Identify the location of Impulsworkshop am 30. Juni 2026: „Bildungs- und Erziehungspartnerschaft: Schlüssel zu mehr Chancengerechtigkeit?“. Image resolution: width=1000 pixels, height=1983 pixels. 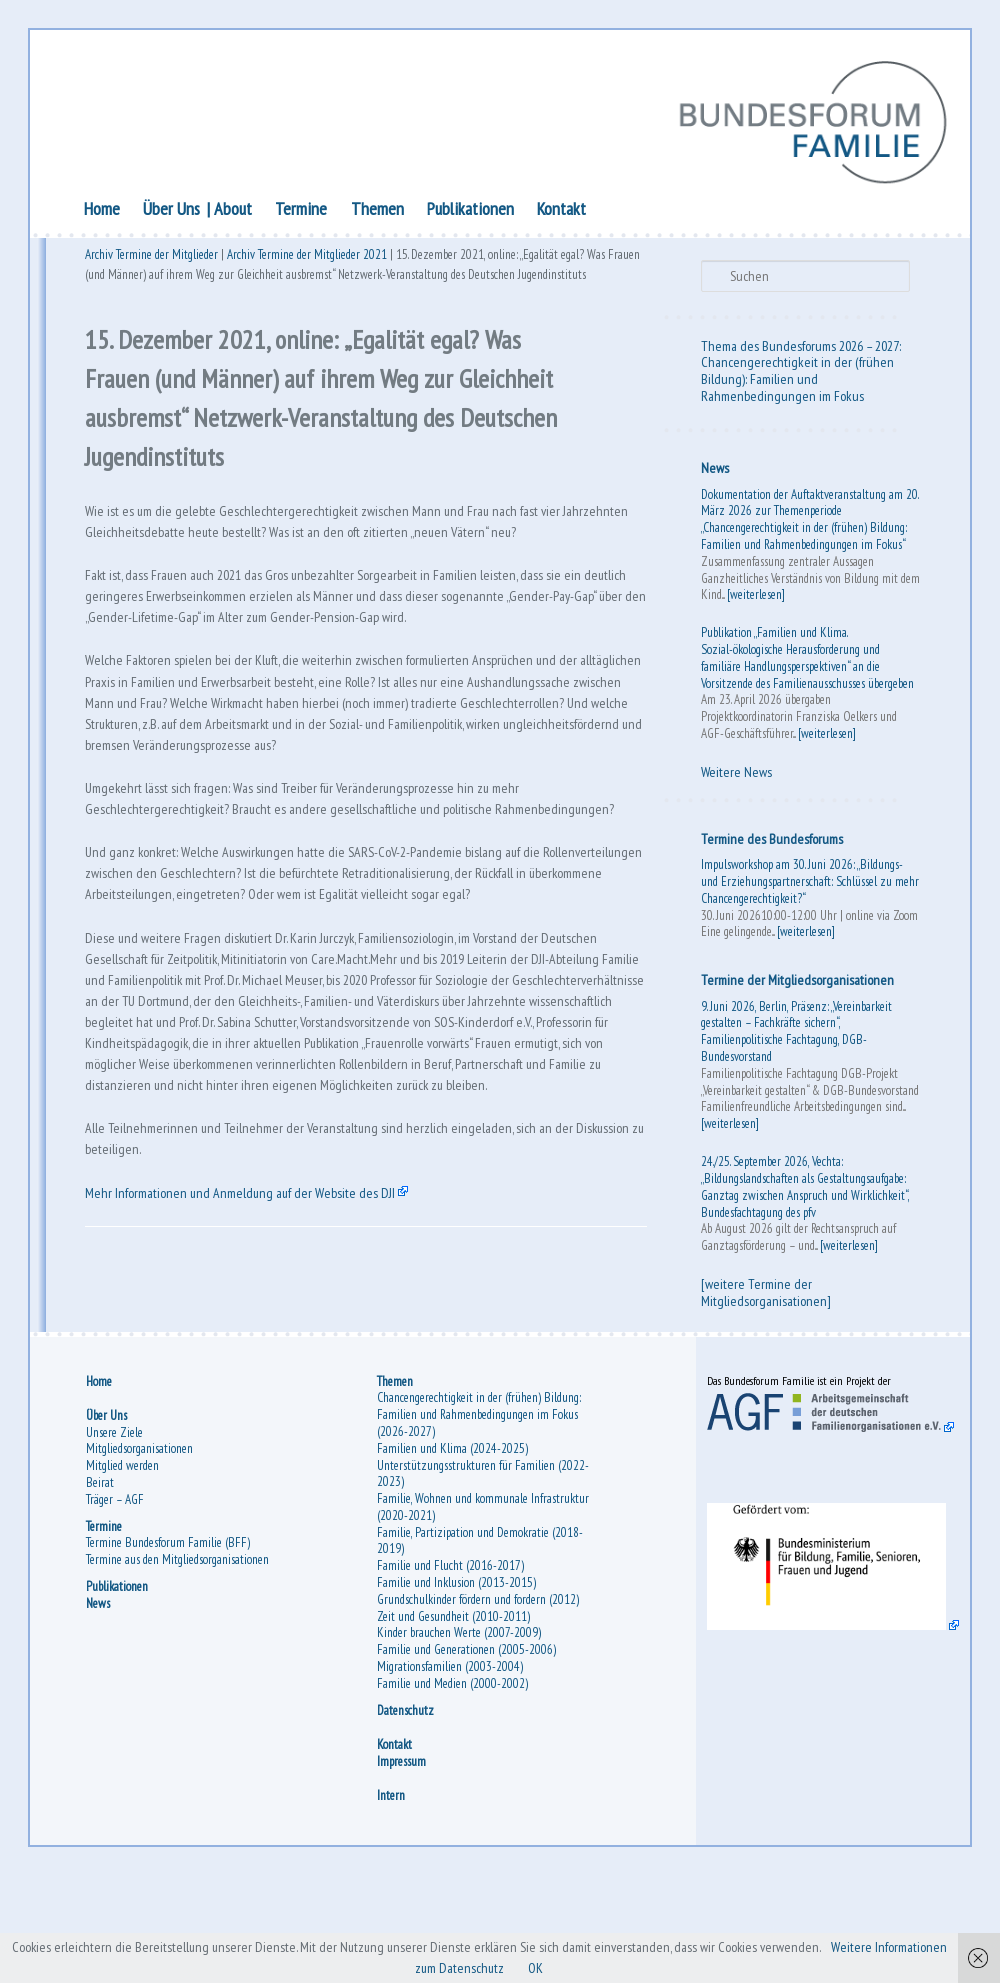
(799, 884).